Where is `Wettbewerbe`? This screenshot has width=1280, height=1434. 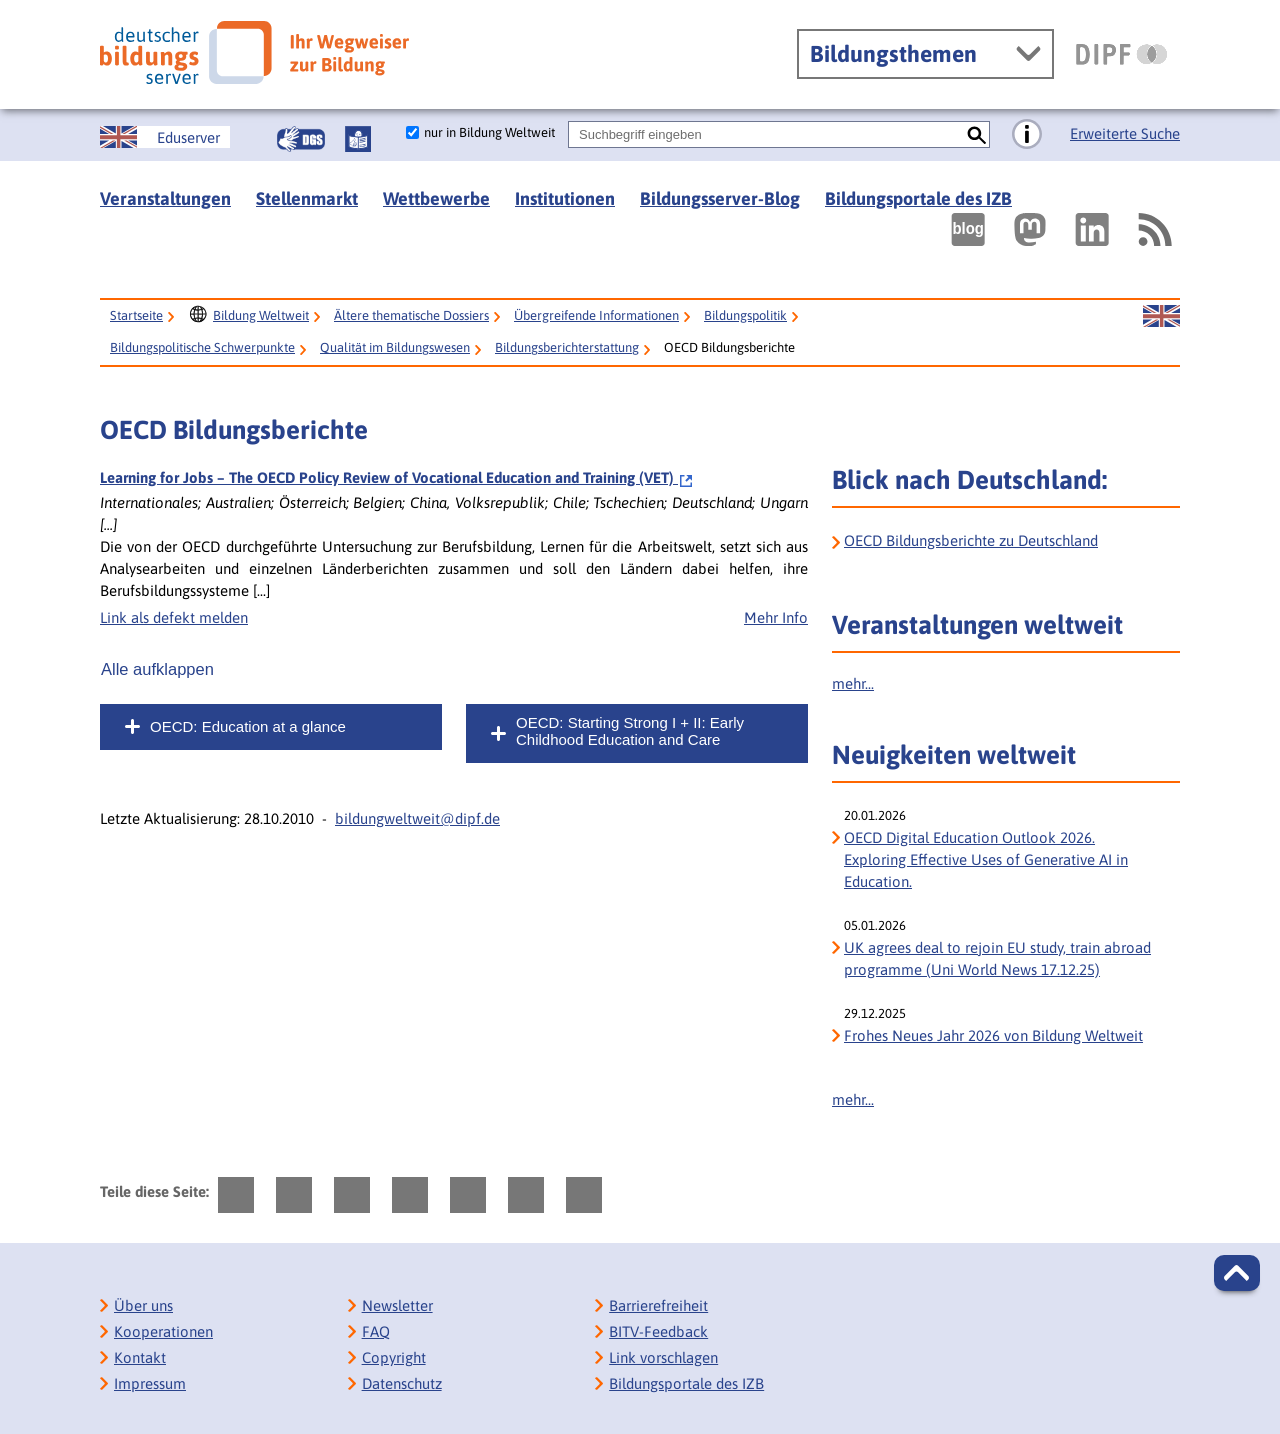 Wettbewerbe is located at coordinates (436, 198).